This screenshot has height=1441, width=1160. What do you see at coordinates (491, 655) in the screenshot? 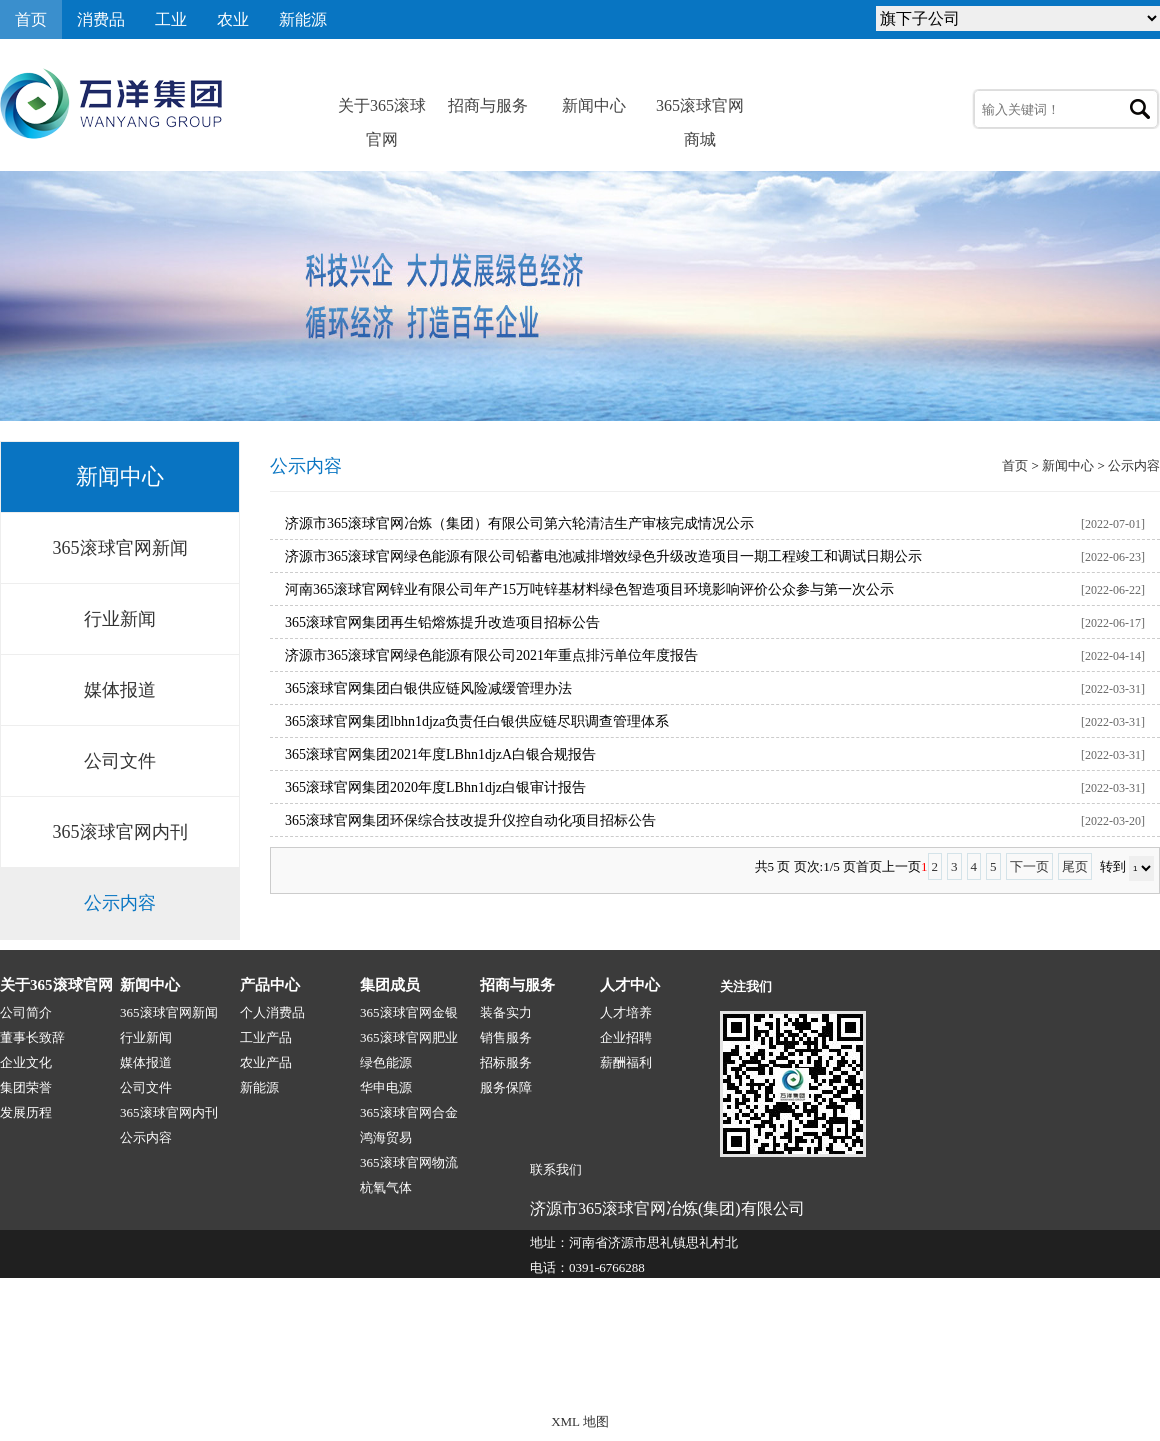
I see `济源市365滚球官网绿色能源有限公司2021年重点排污单位年度报告` at bounding box center [491, 655].